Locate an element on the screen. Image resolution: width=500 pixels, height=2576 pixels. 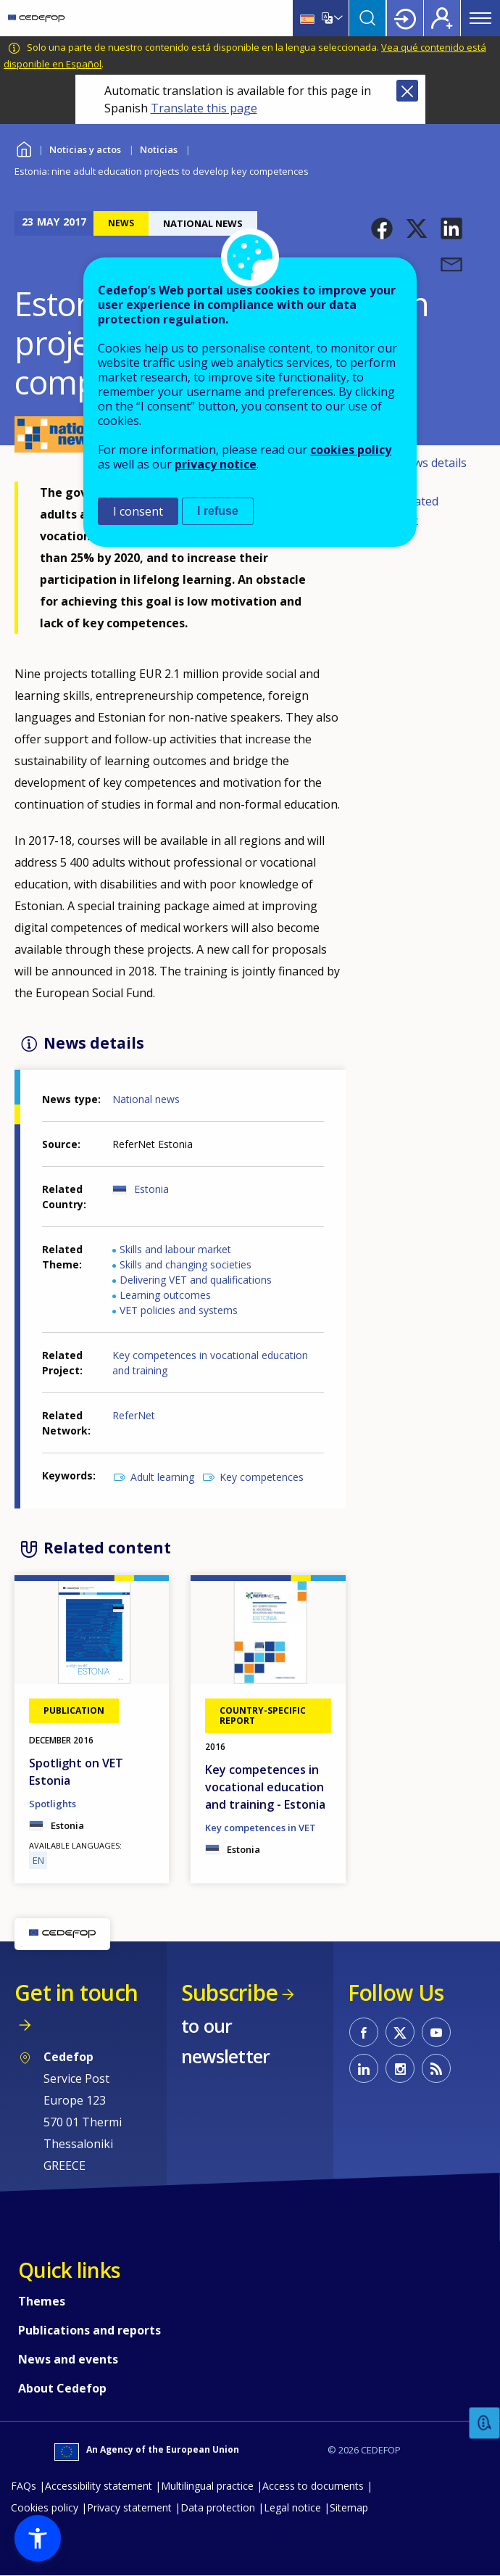
FAQs is located at coordinates (23, 2486).